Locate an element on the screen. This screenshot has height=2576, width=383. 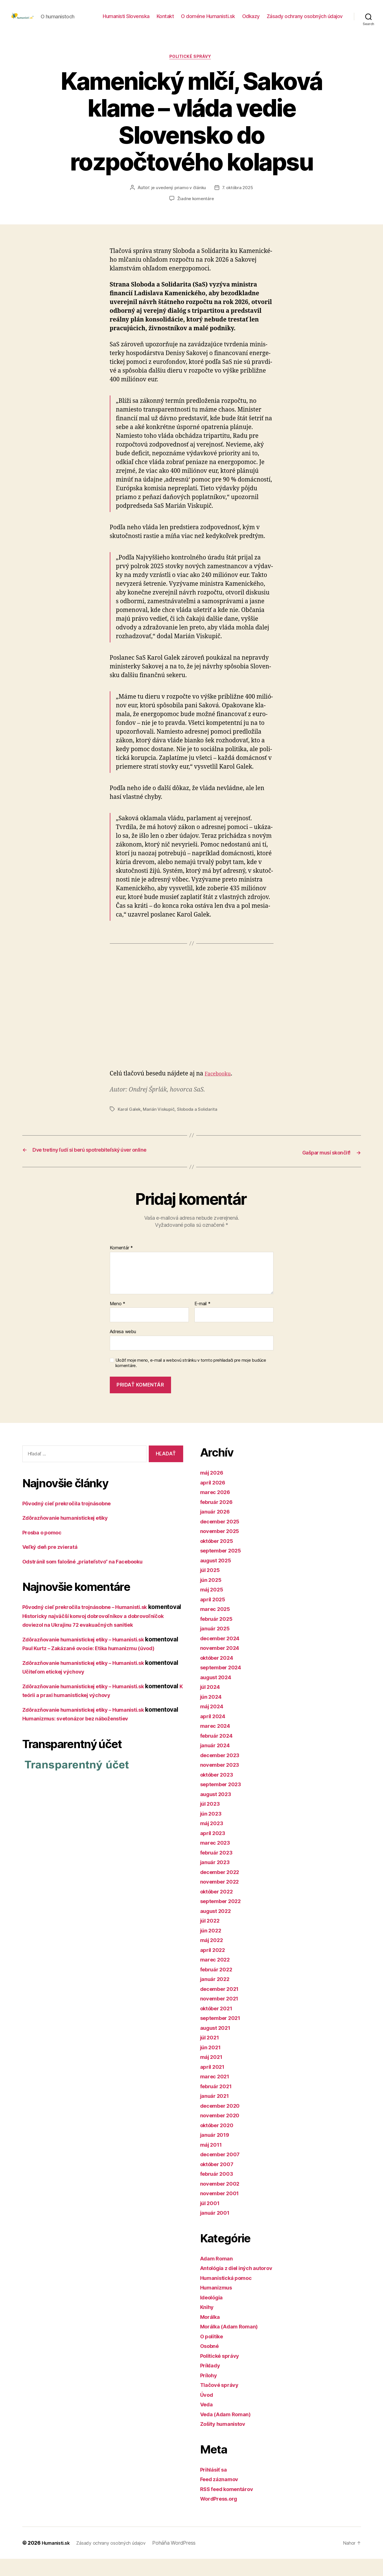
Morálka is located at coordinates (211, 2333).